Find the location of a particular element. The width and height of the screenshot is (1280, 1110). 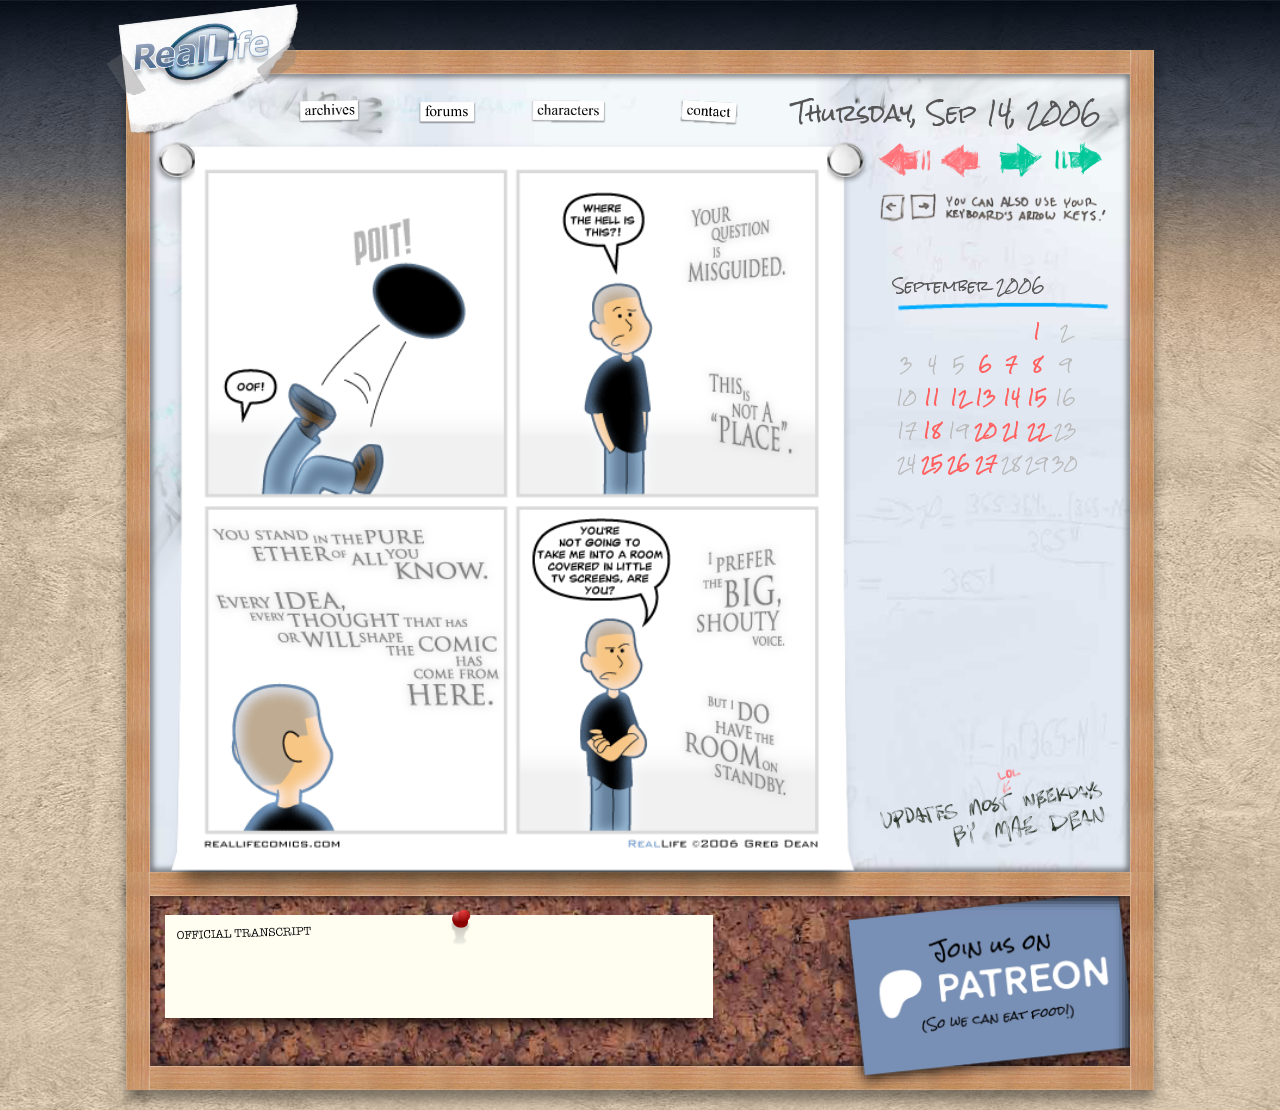

13 is located at coordinates (985, 397).